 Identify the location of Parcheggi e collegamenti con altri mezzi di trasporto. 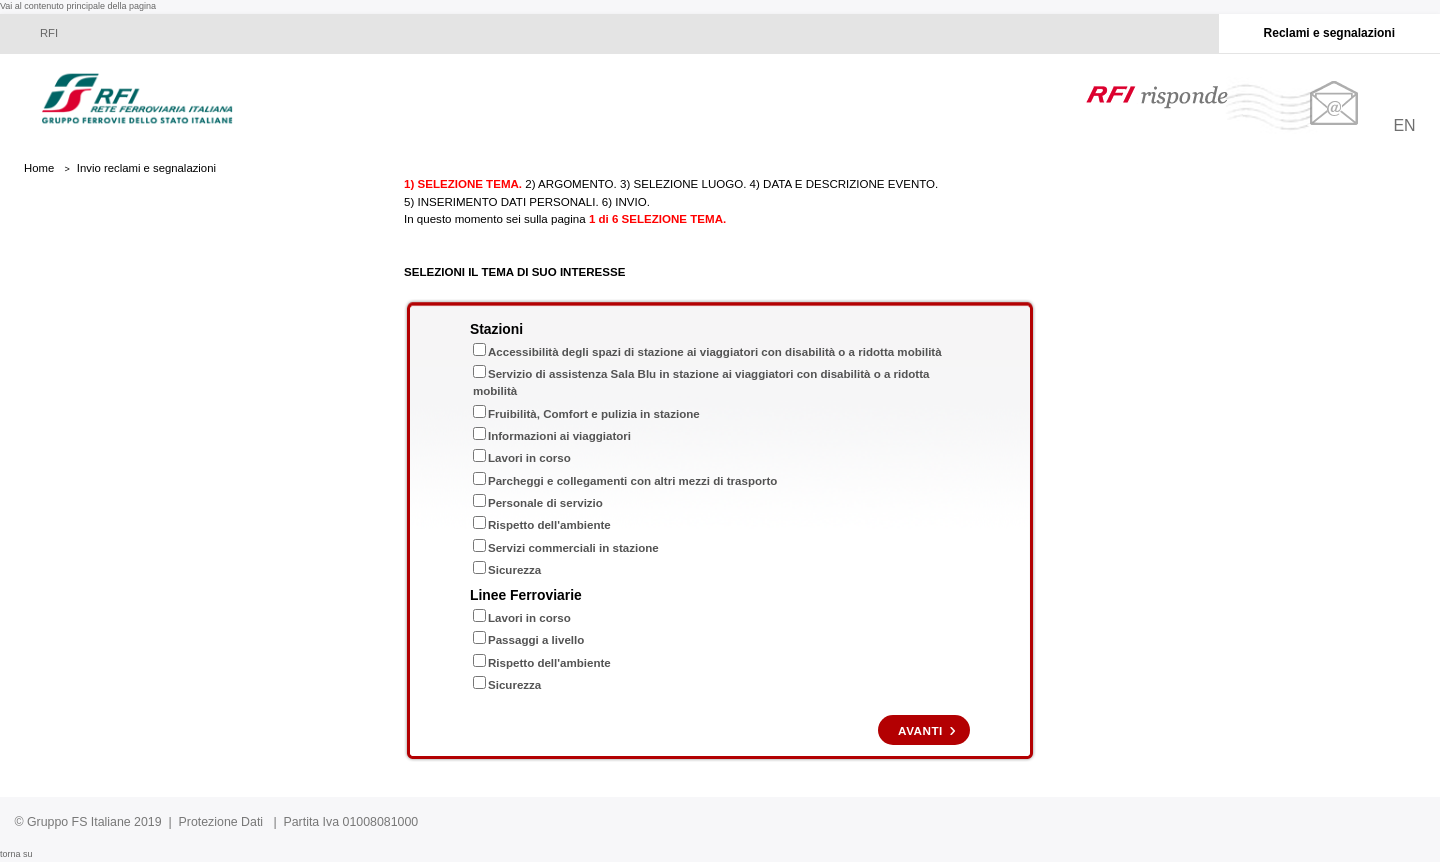
(632, 481).